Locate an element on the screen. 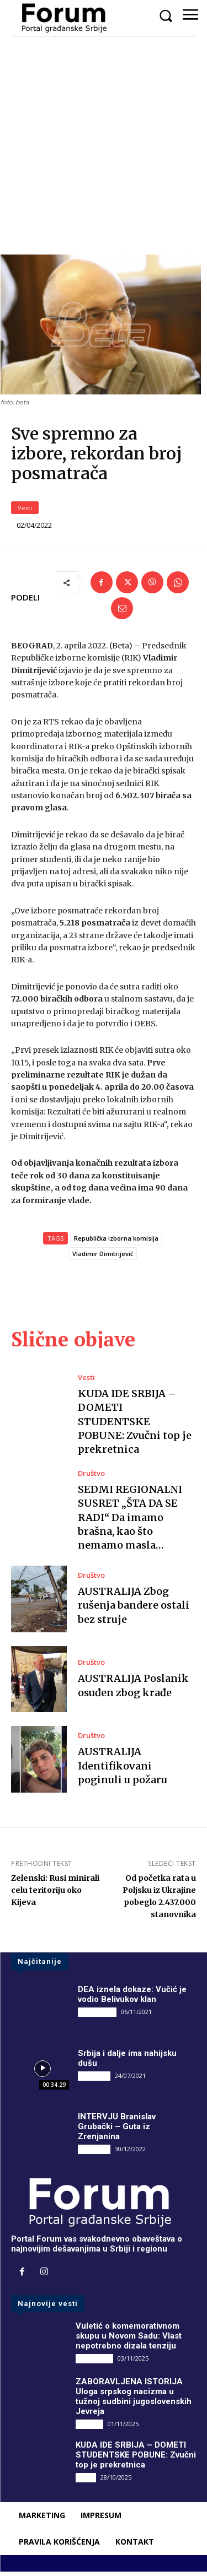 This screenshot has width=207, height=2576. Društvo is located at coordinates (91, 1477).